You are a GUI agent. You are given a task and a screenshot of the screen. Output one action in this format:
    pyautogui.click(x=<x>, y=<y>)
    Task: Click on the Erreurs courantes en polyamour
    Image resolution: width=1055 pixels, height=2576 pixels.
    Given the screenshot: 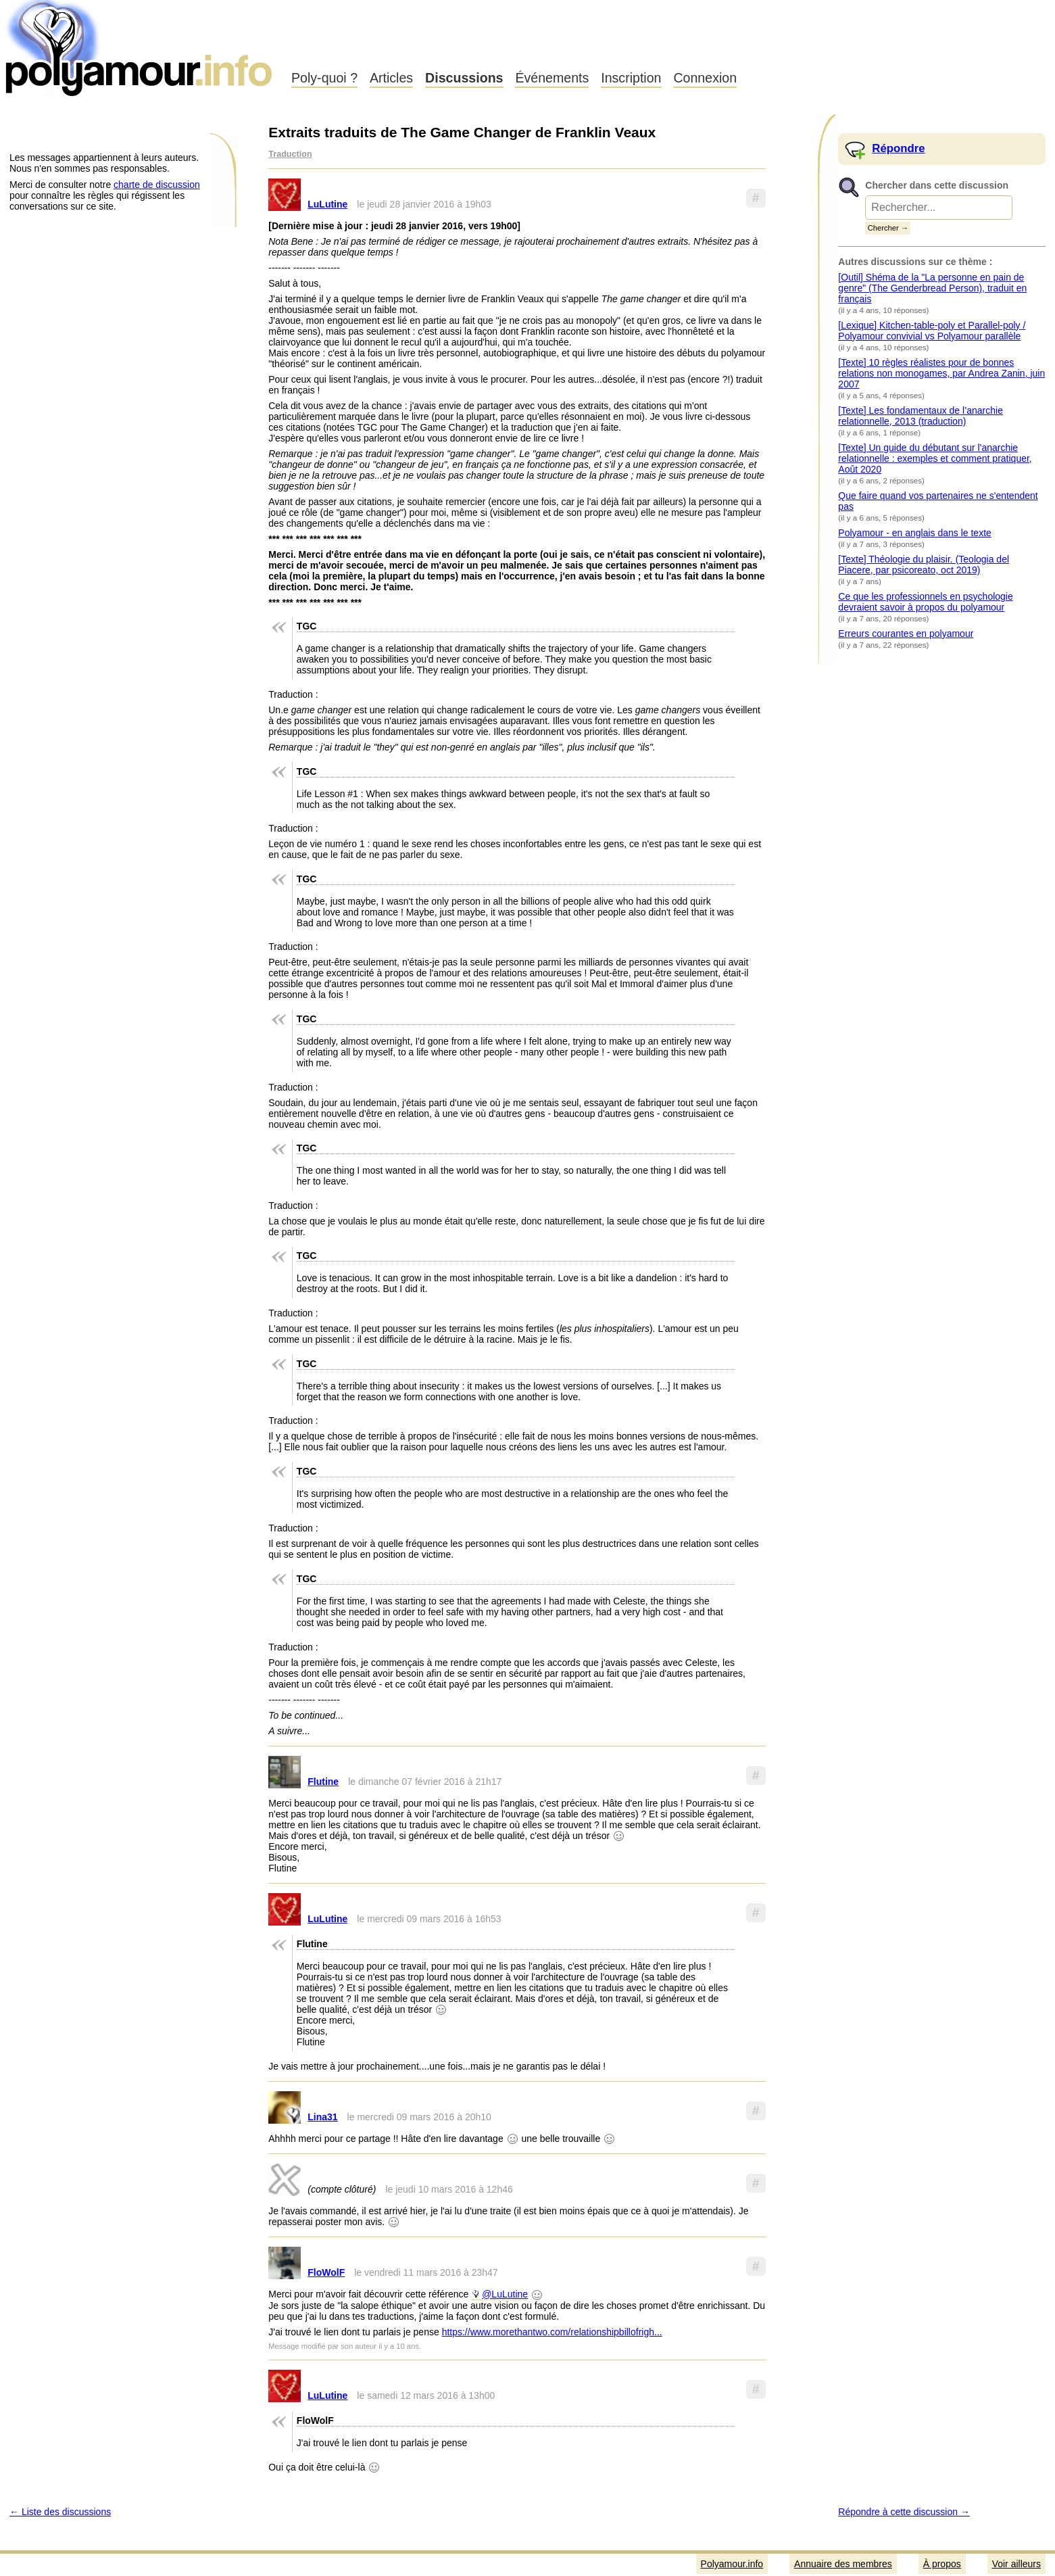 What is the action you would take?
    pyautogui.click(x=905, y=633)
    